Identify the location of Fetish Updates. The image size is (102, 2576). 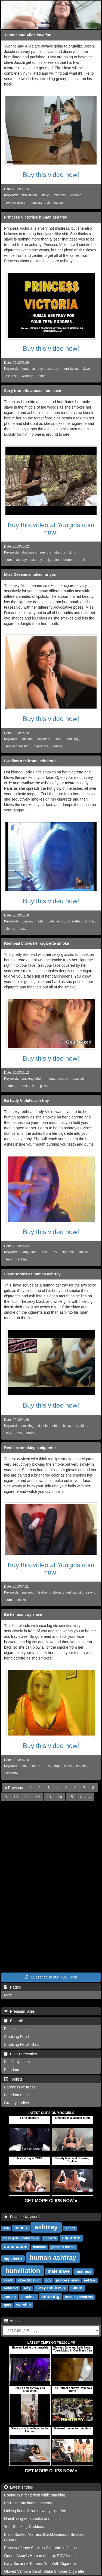
(17, 2062).